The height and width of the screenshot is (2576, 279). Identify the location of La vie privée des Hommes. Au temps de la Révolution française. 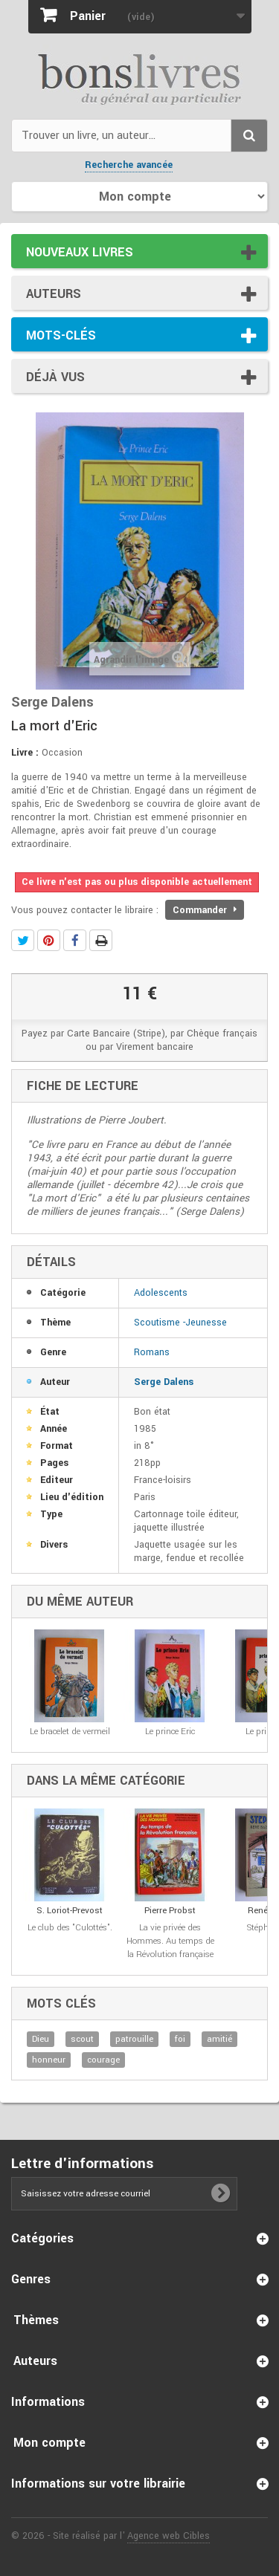
(170, 1941).